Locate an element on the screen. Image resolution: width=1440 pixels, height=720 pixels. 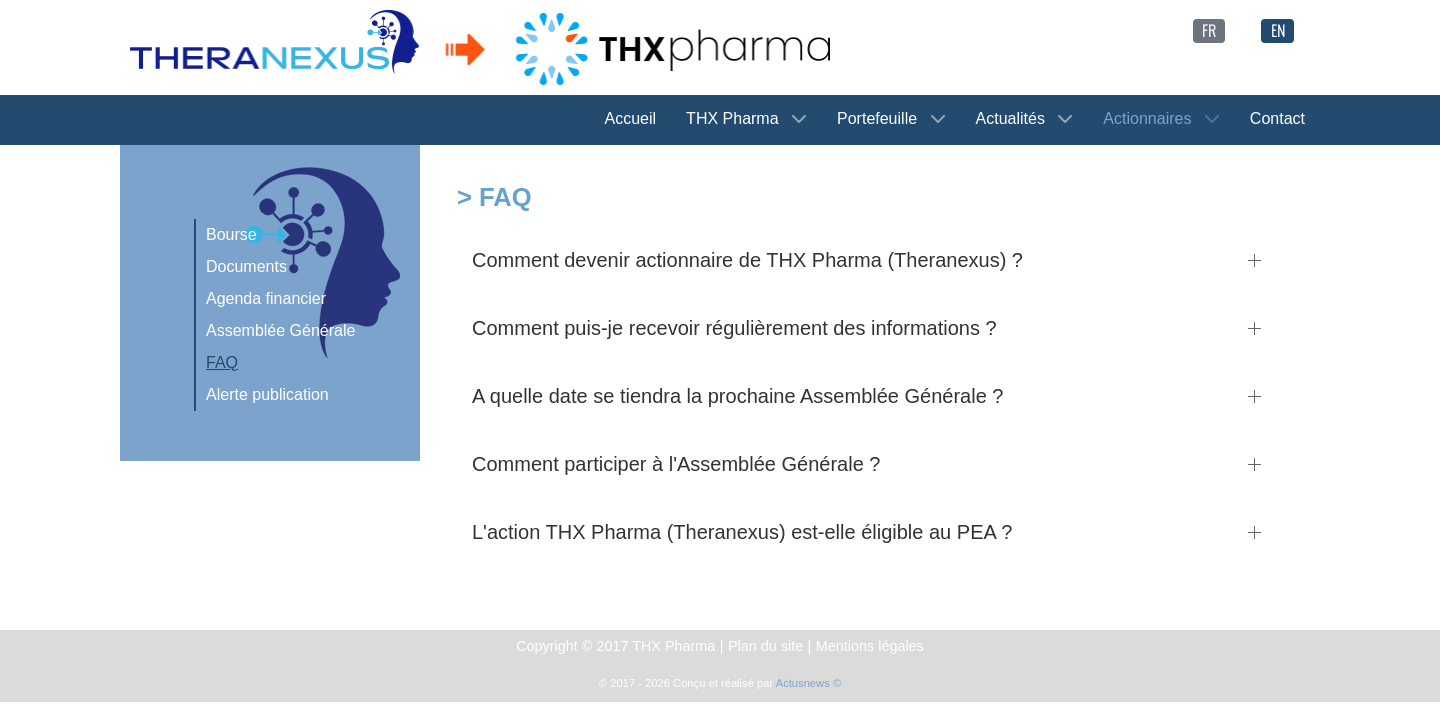
Documents is located at coordinates (246, 266).